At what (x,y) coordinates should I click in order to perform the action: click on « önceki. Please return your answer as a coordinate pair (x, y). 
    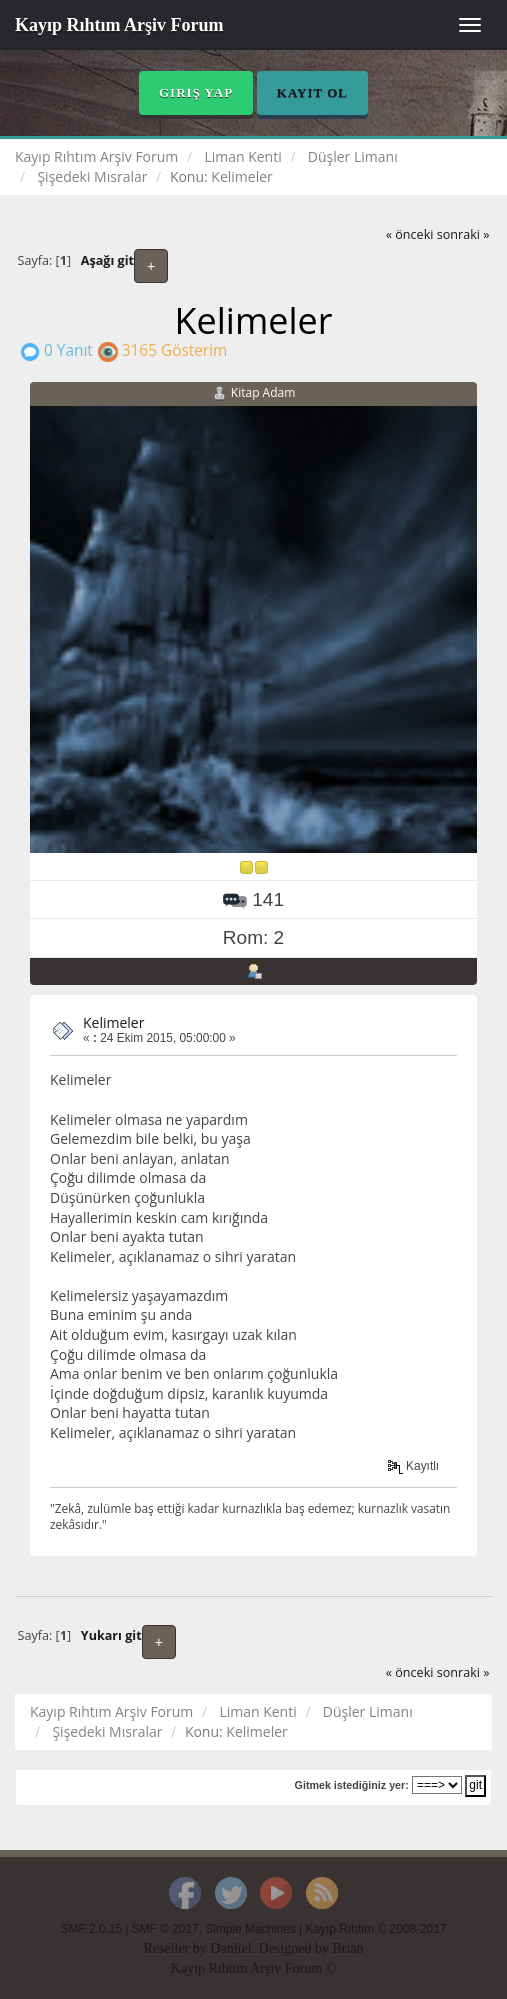
    Looking at the image, I should click on (410, 234).